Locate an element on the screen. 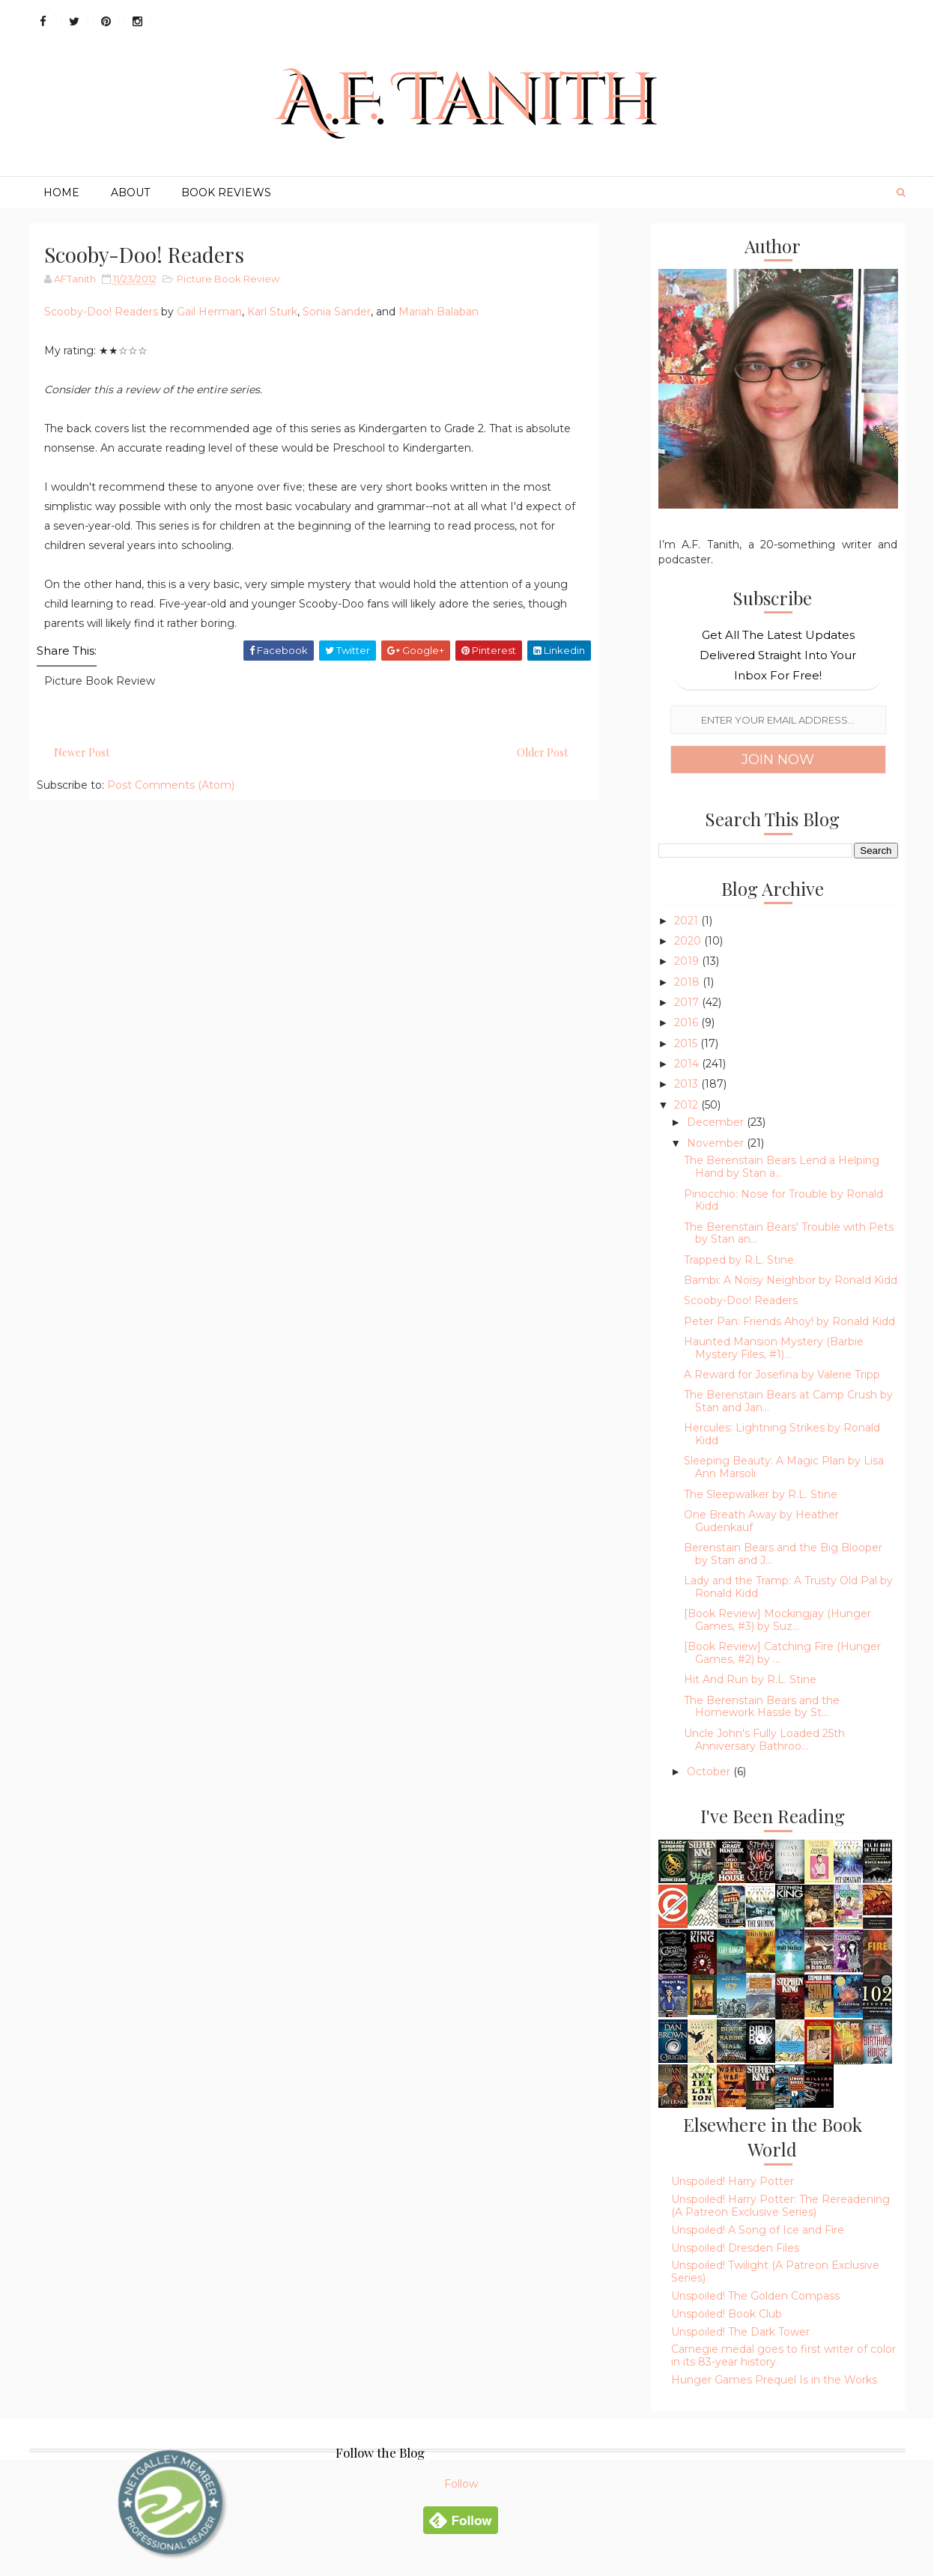 The image size is (934, 2576). Home is located at coordinates (61, 192).